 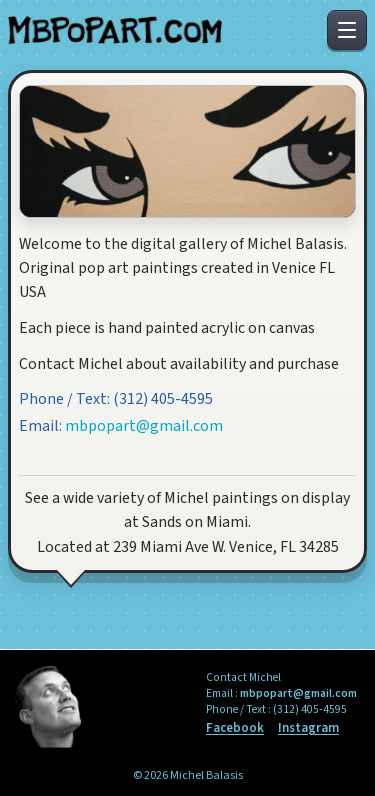 I want to click on [MB Pop Art Home], so click(x=115, y=30).